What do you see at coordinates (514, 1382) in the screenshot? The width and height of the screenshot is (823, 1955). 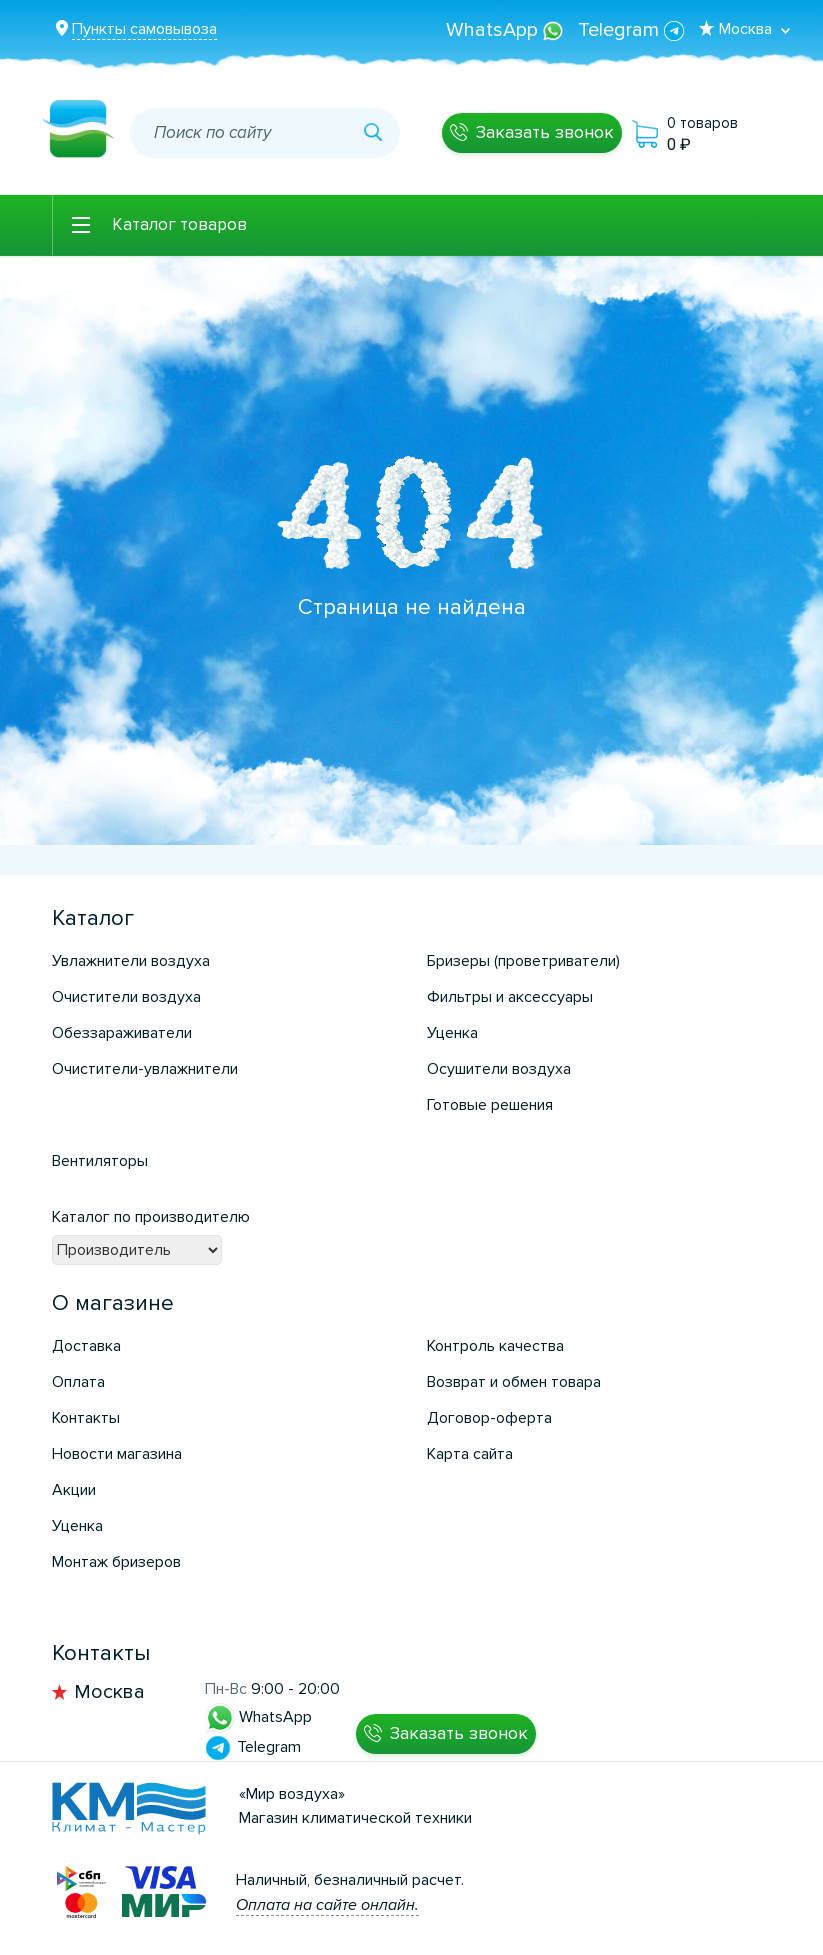 I see `Возврат и обмен товара` at bounding box center [514, 1382].